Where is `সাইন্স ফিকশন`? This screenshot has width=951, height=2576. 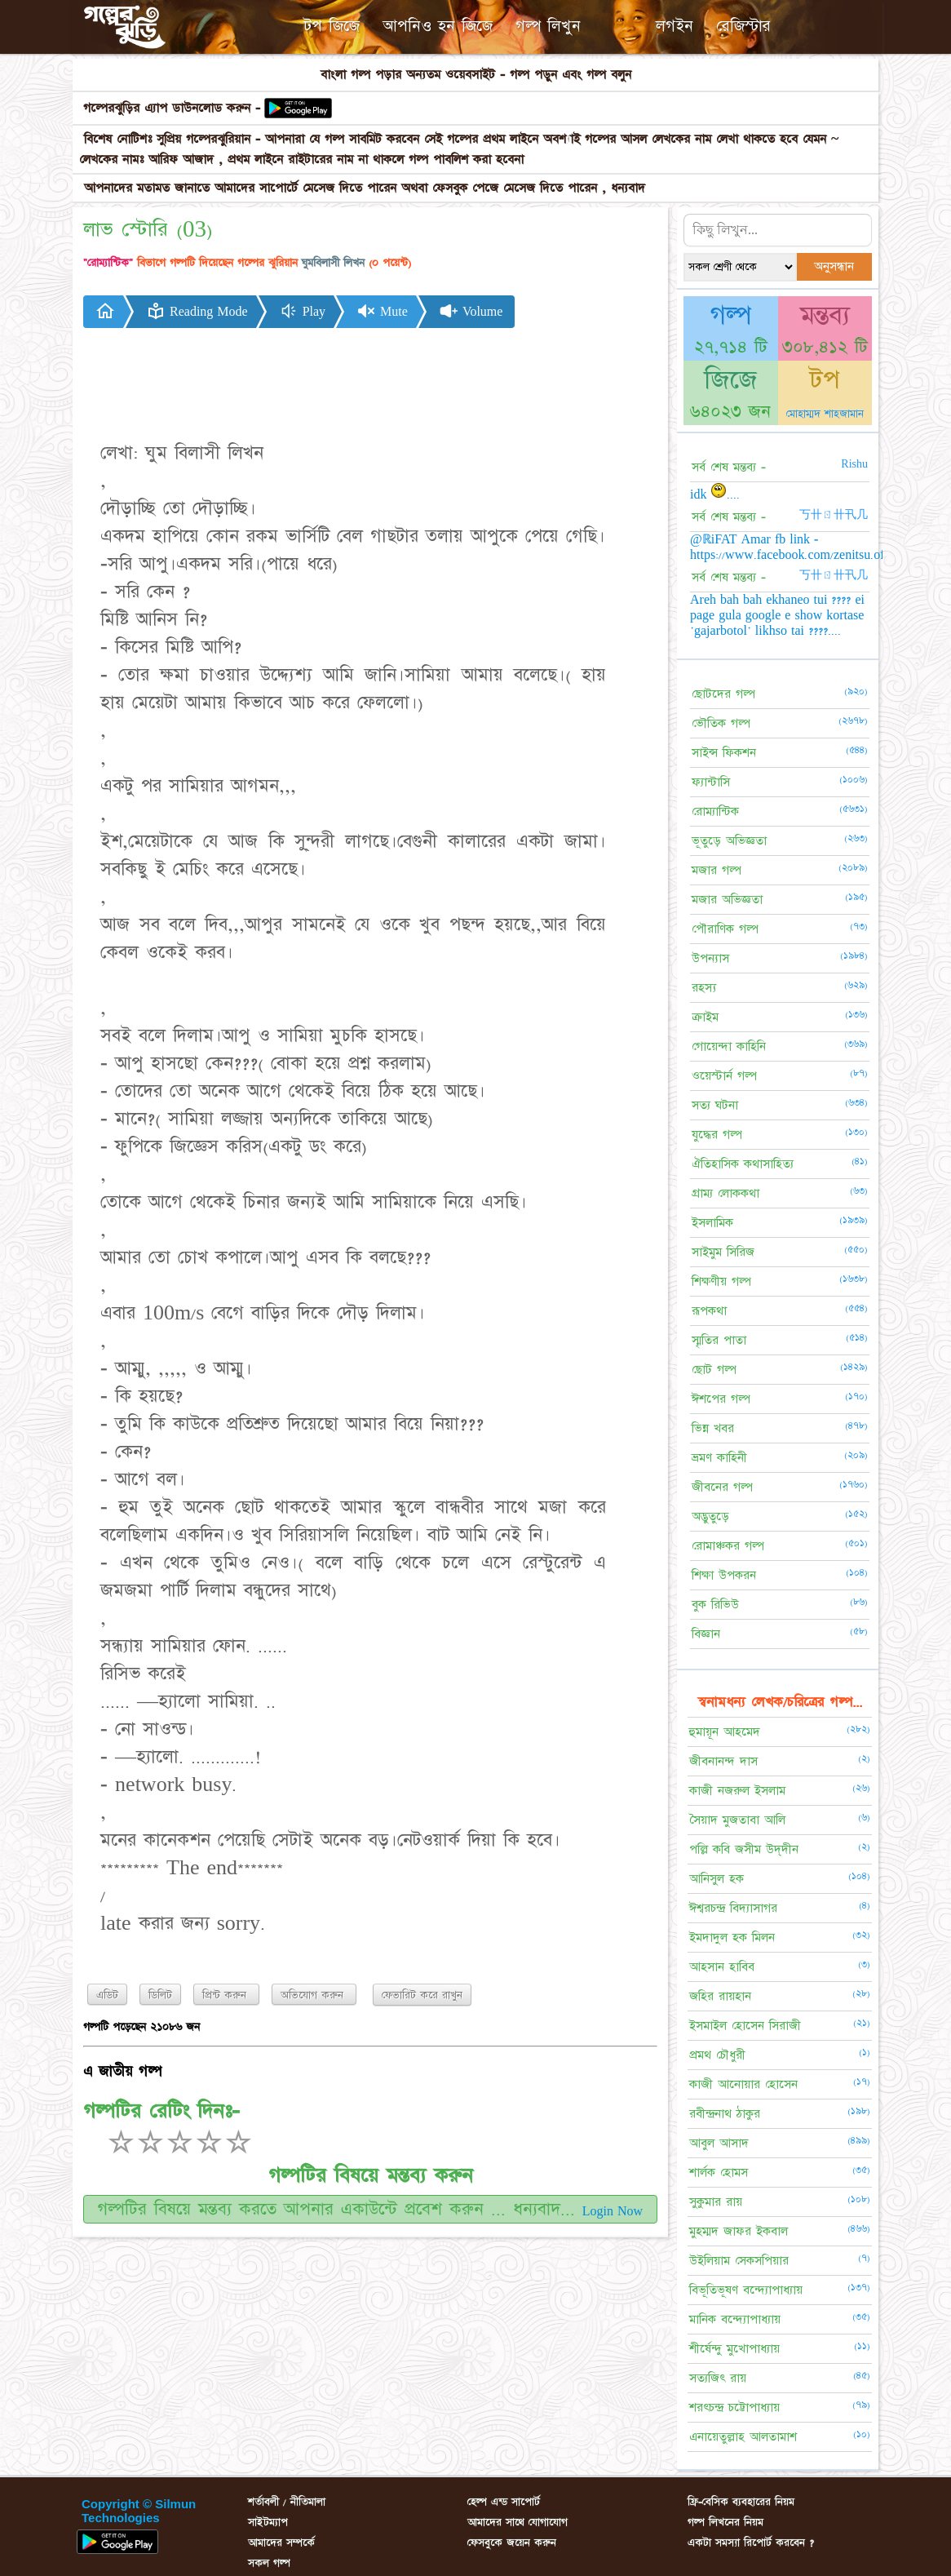
সাইন্স ফিকশন is located at coordinates (724, 752).